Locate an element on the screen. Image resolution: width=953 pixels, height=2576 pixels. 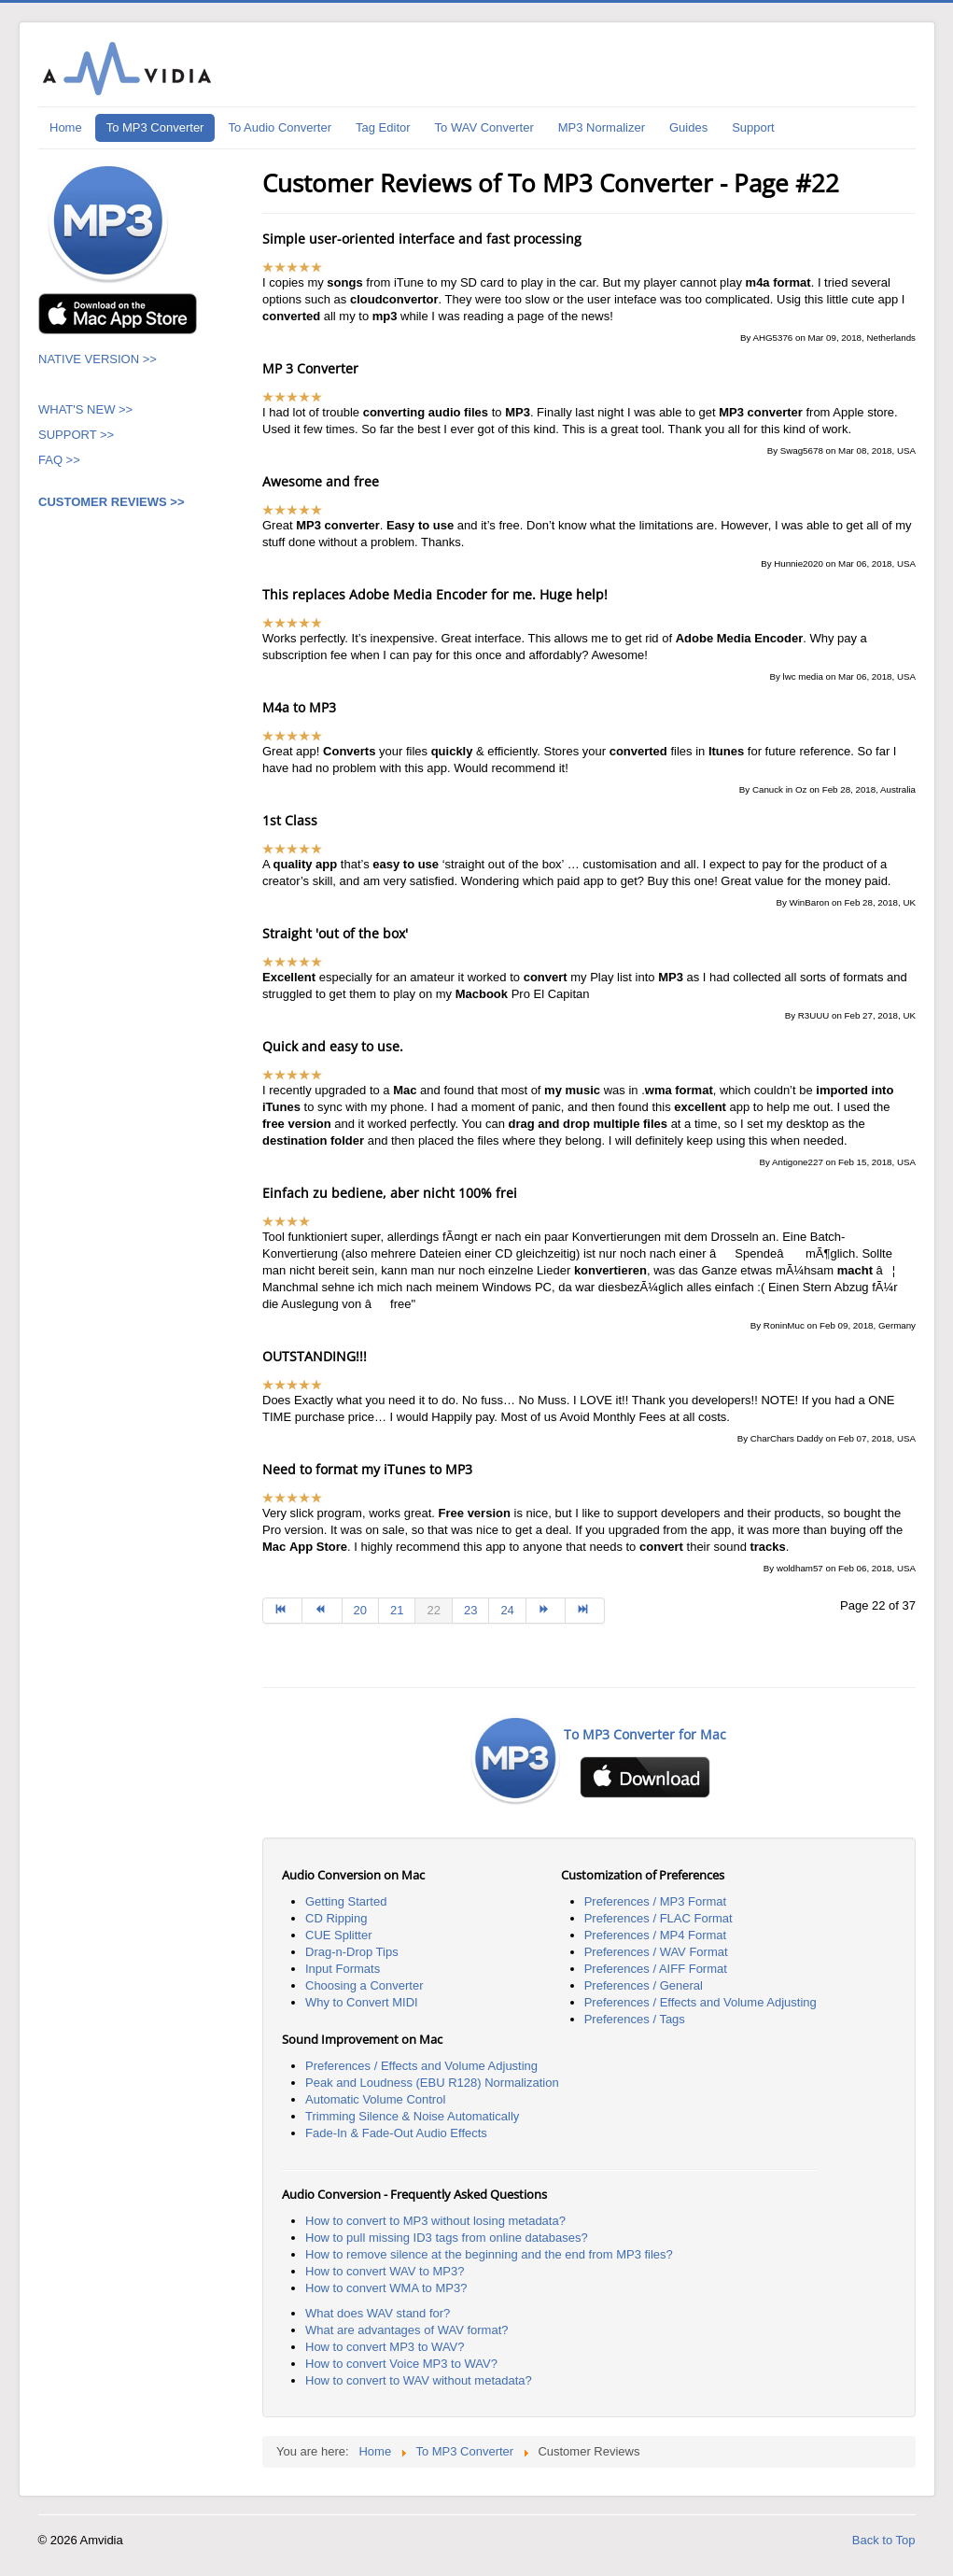
20 is located at coordinates (360, 1610).